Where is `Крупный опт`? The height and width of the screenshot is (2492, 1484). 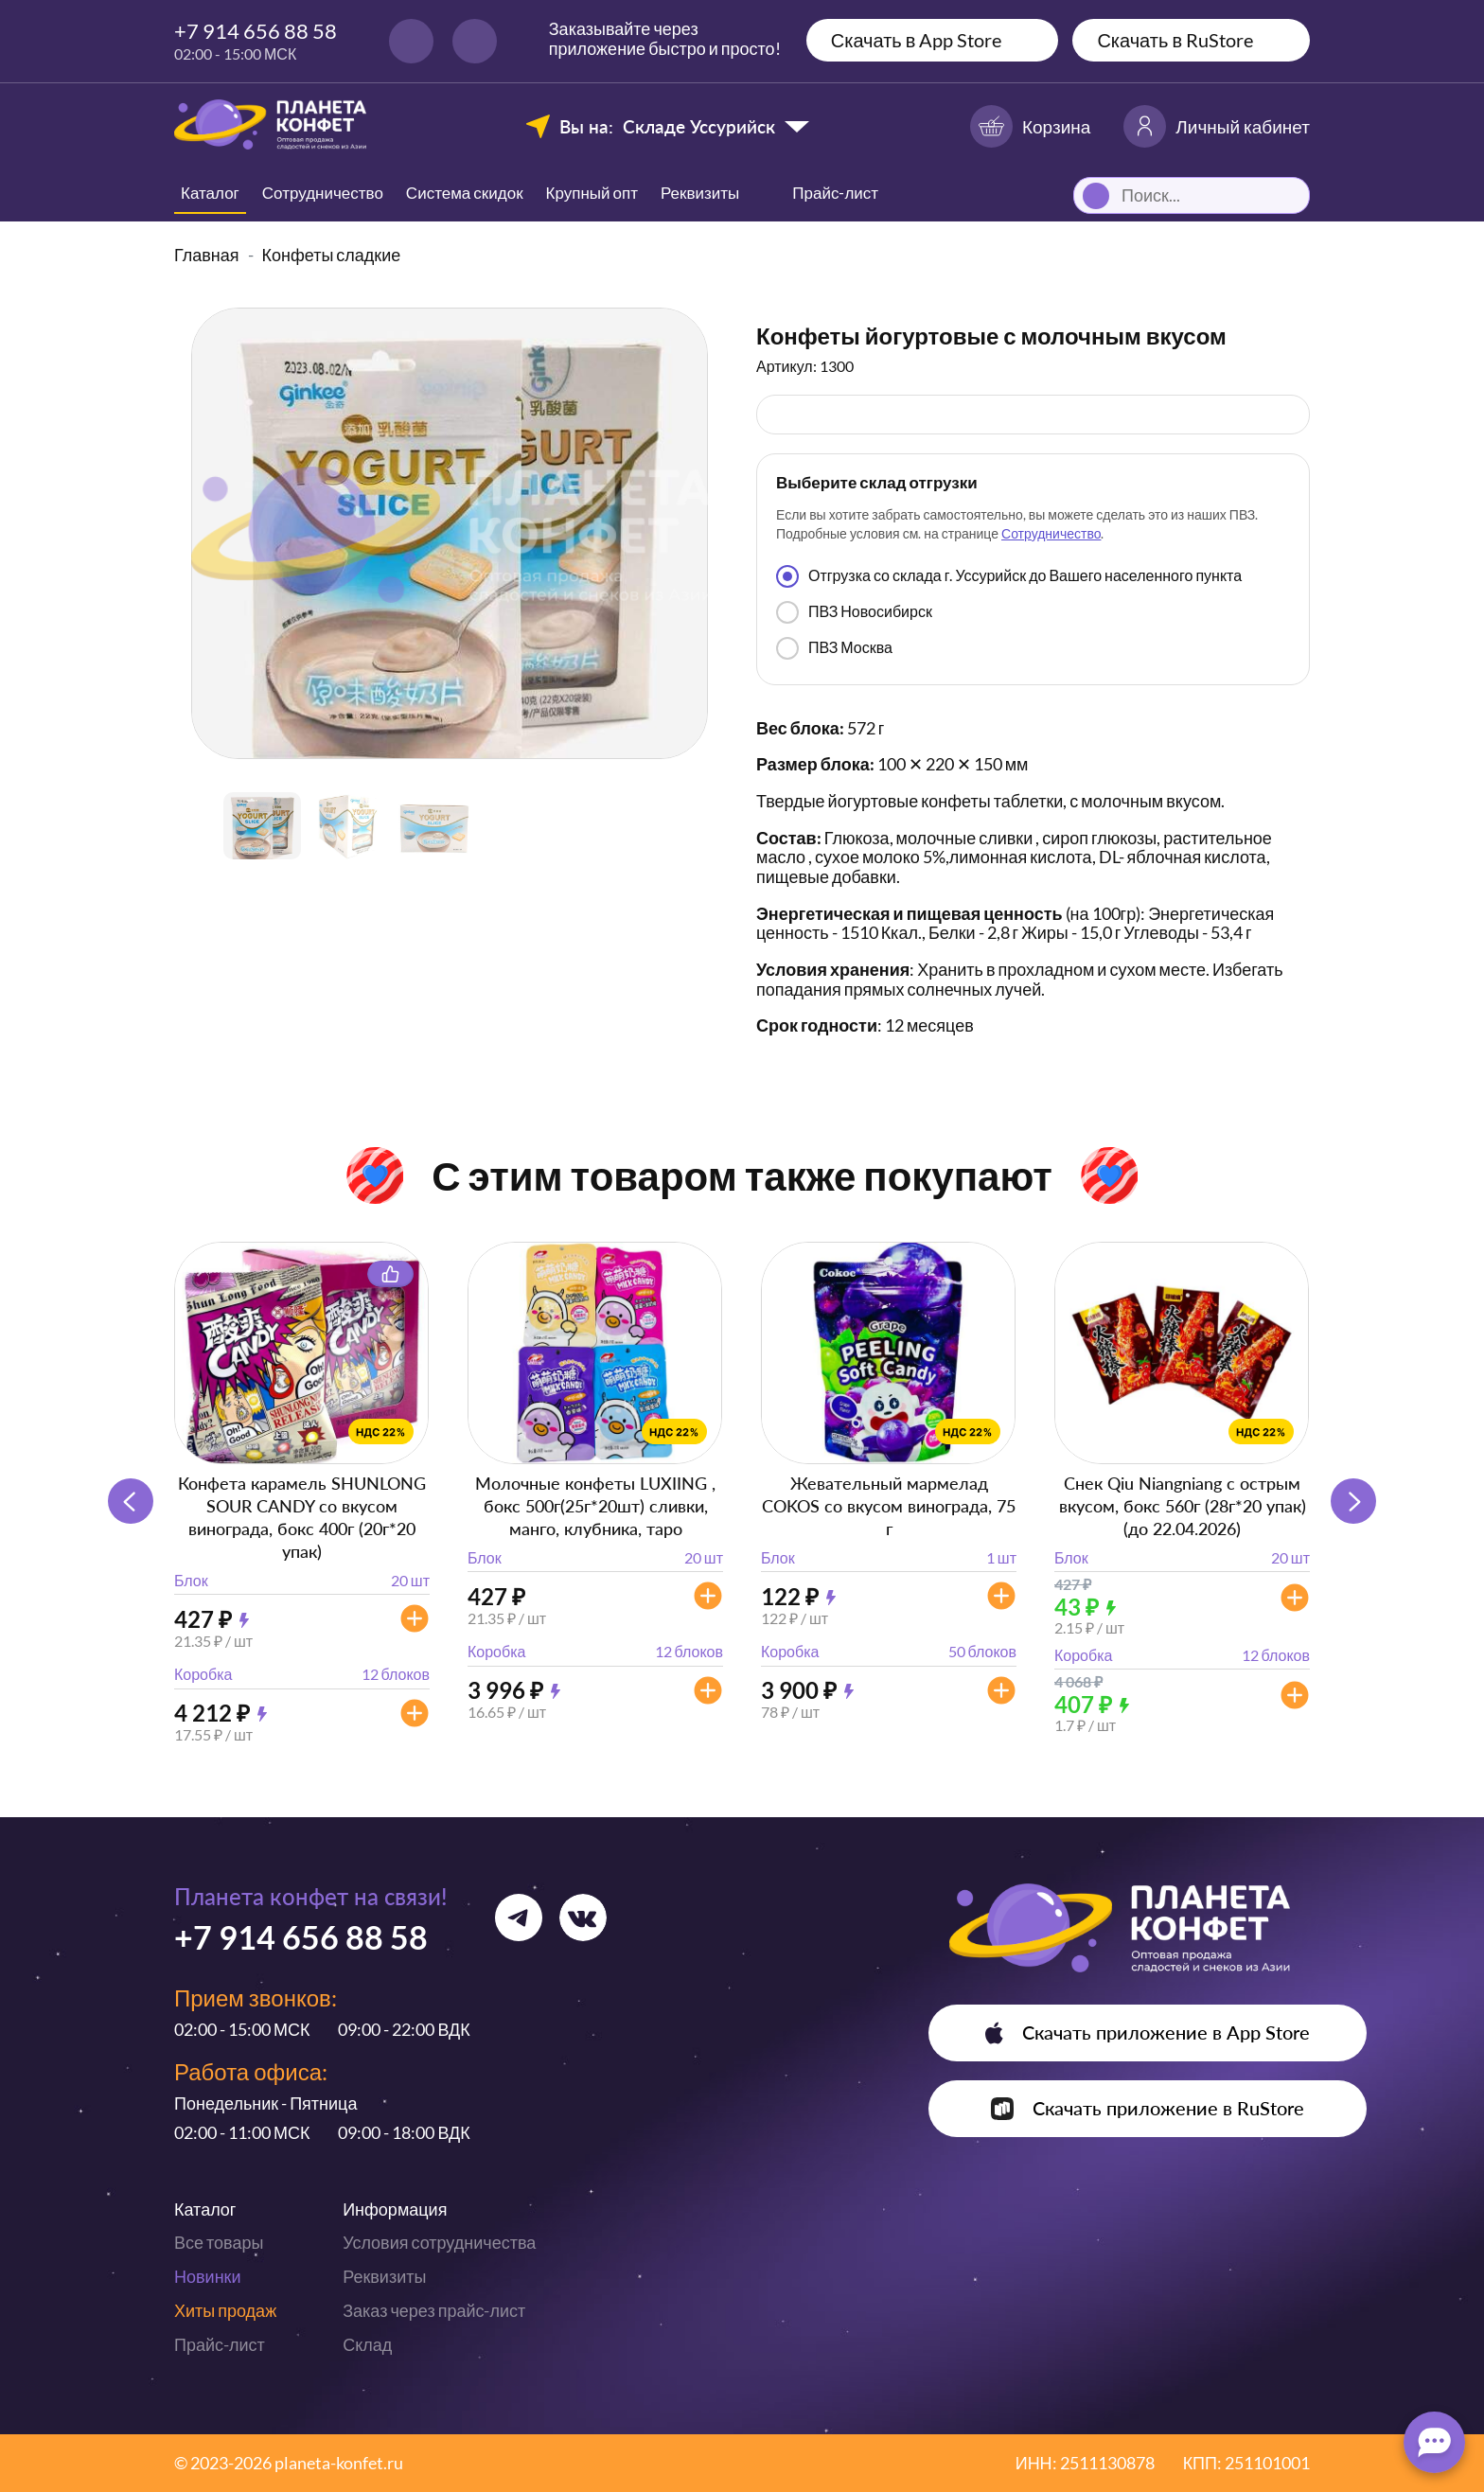 Крупный опт is located at coordinates (592, 193).